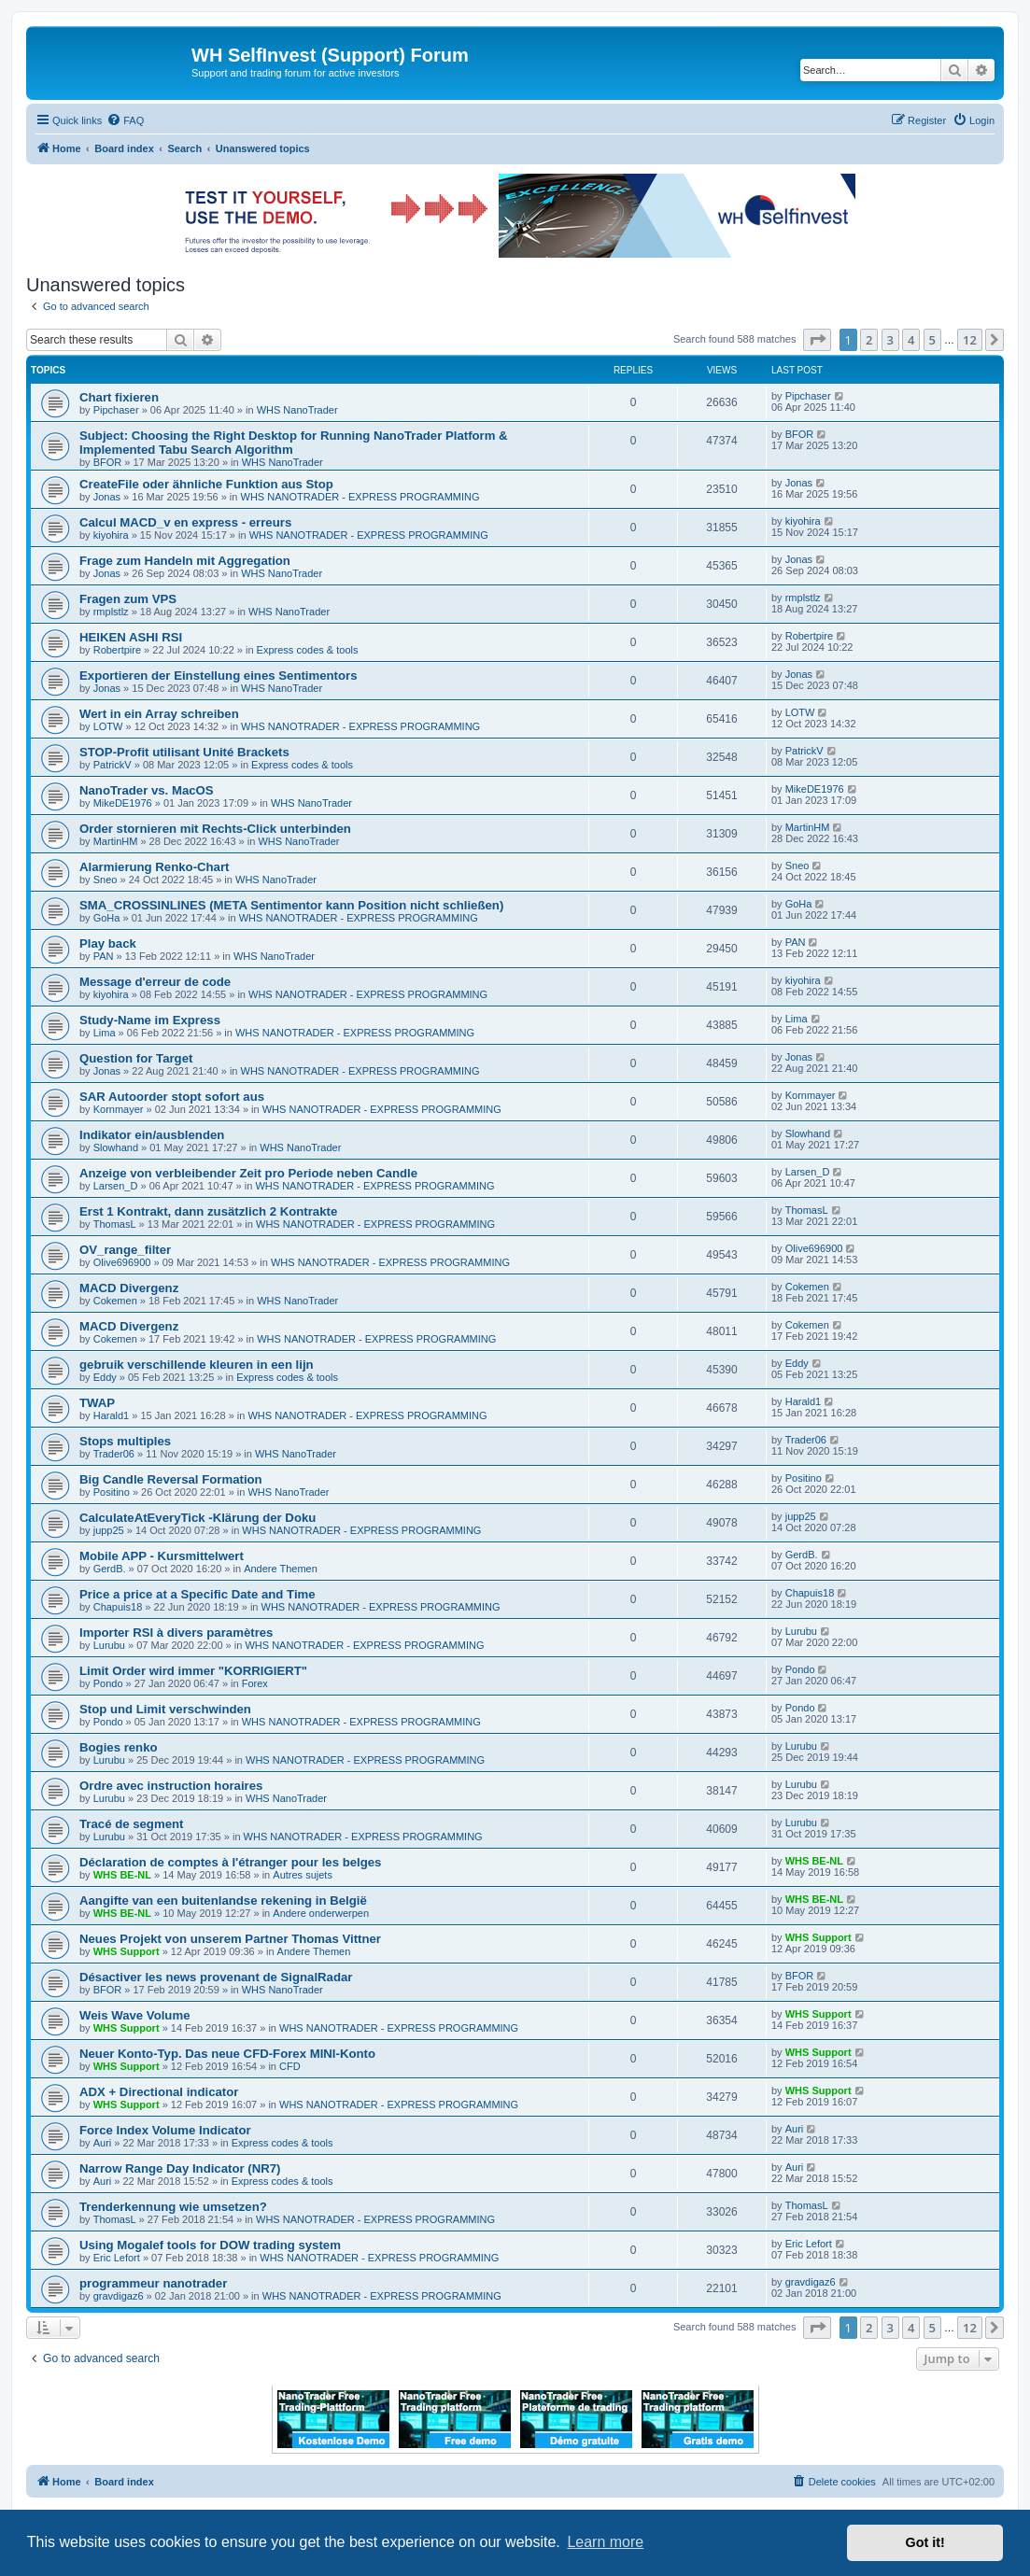  Describe the element at coordinates (173, 2207) in the screenshot. I see `Trenderkennung wie umsetzen?` at that location.